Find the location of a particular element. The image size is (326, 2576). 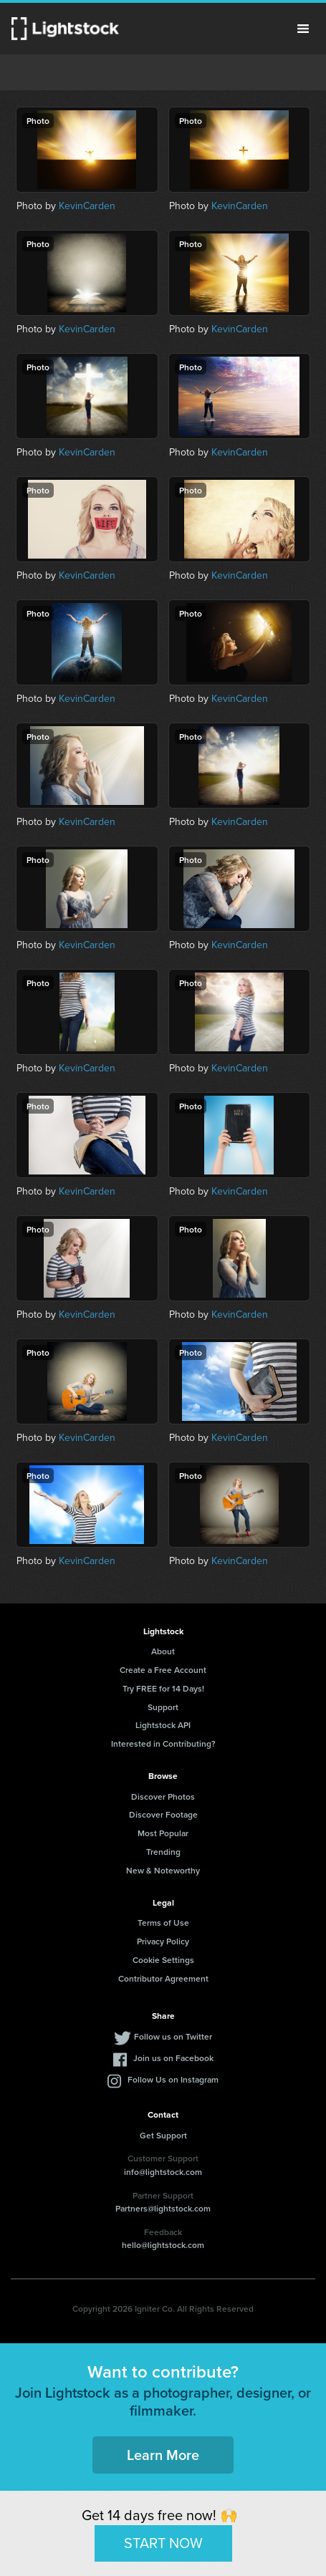

Most Popular is located at coordinates (163, 1833).